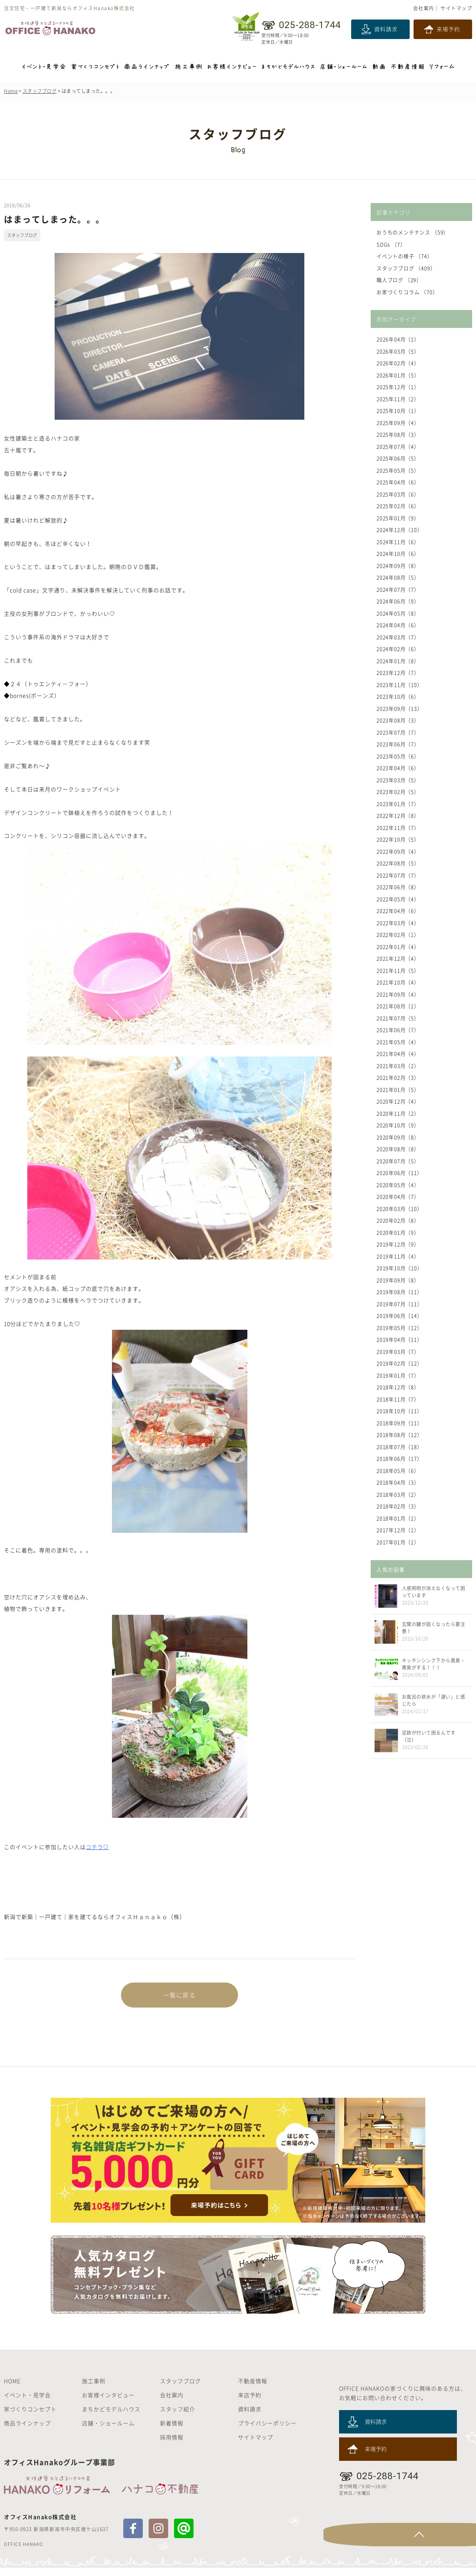  What do you see at coordinates (398, 1220) in the screenshot?
I see `2020年02月（8）` at bounding box center [398, 1220].